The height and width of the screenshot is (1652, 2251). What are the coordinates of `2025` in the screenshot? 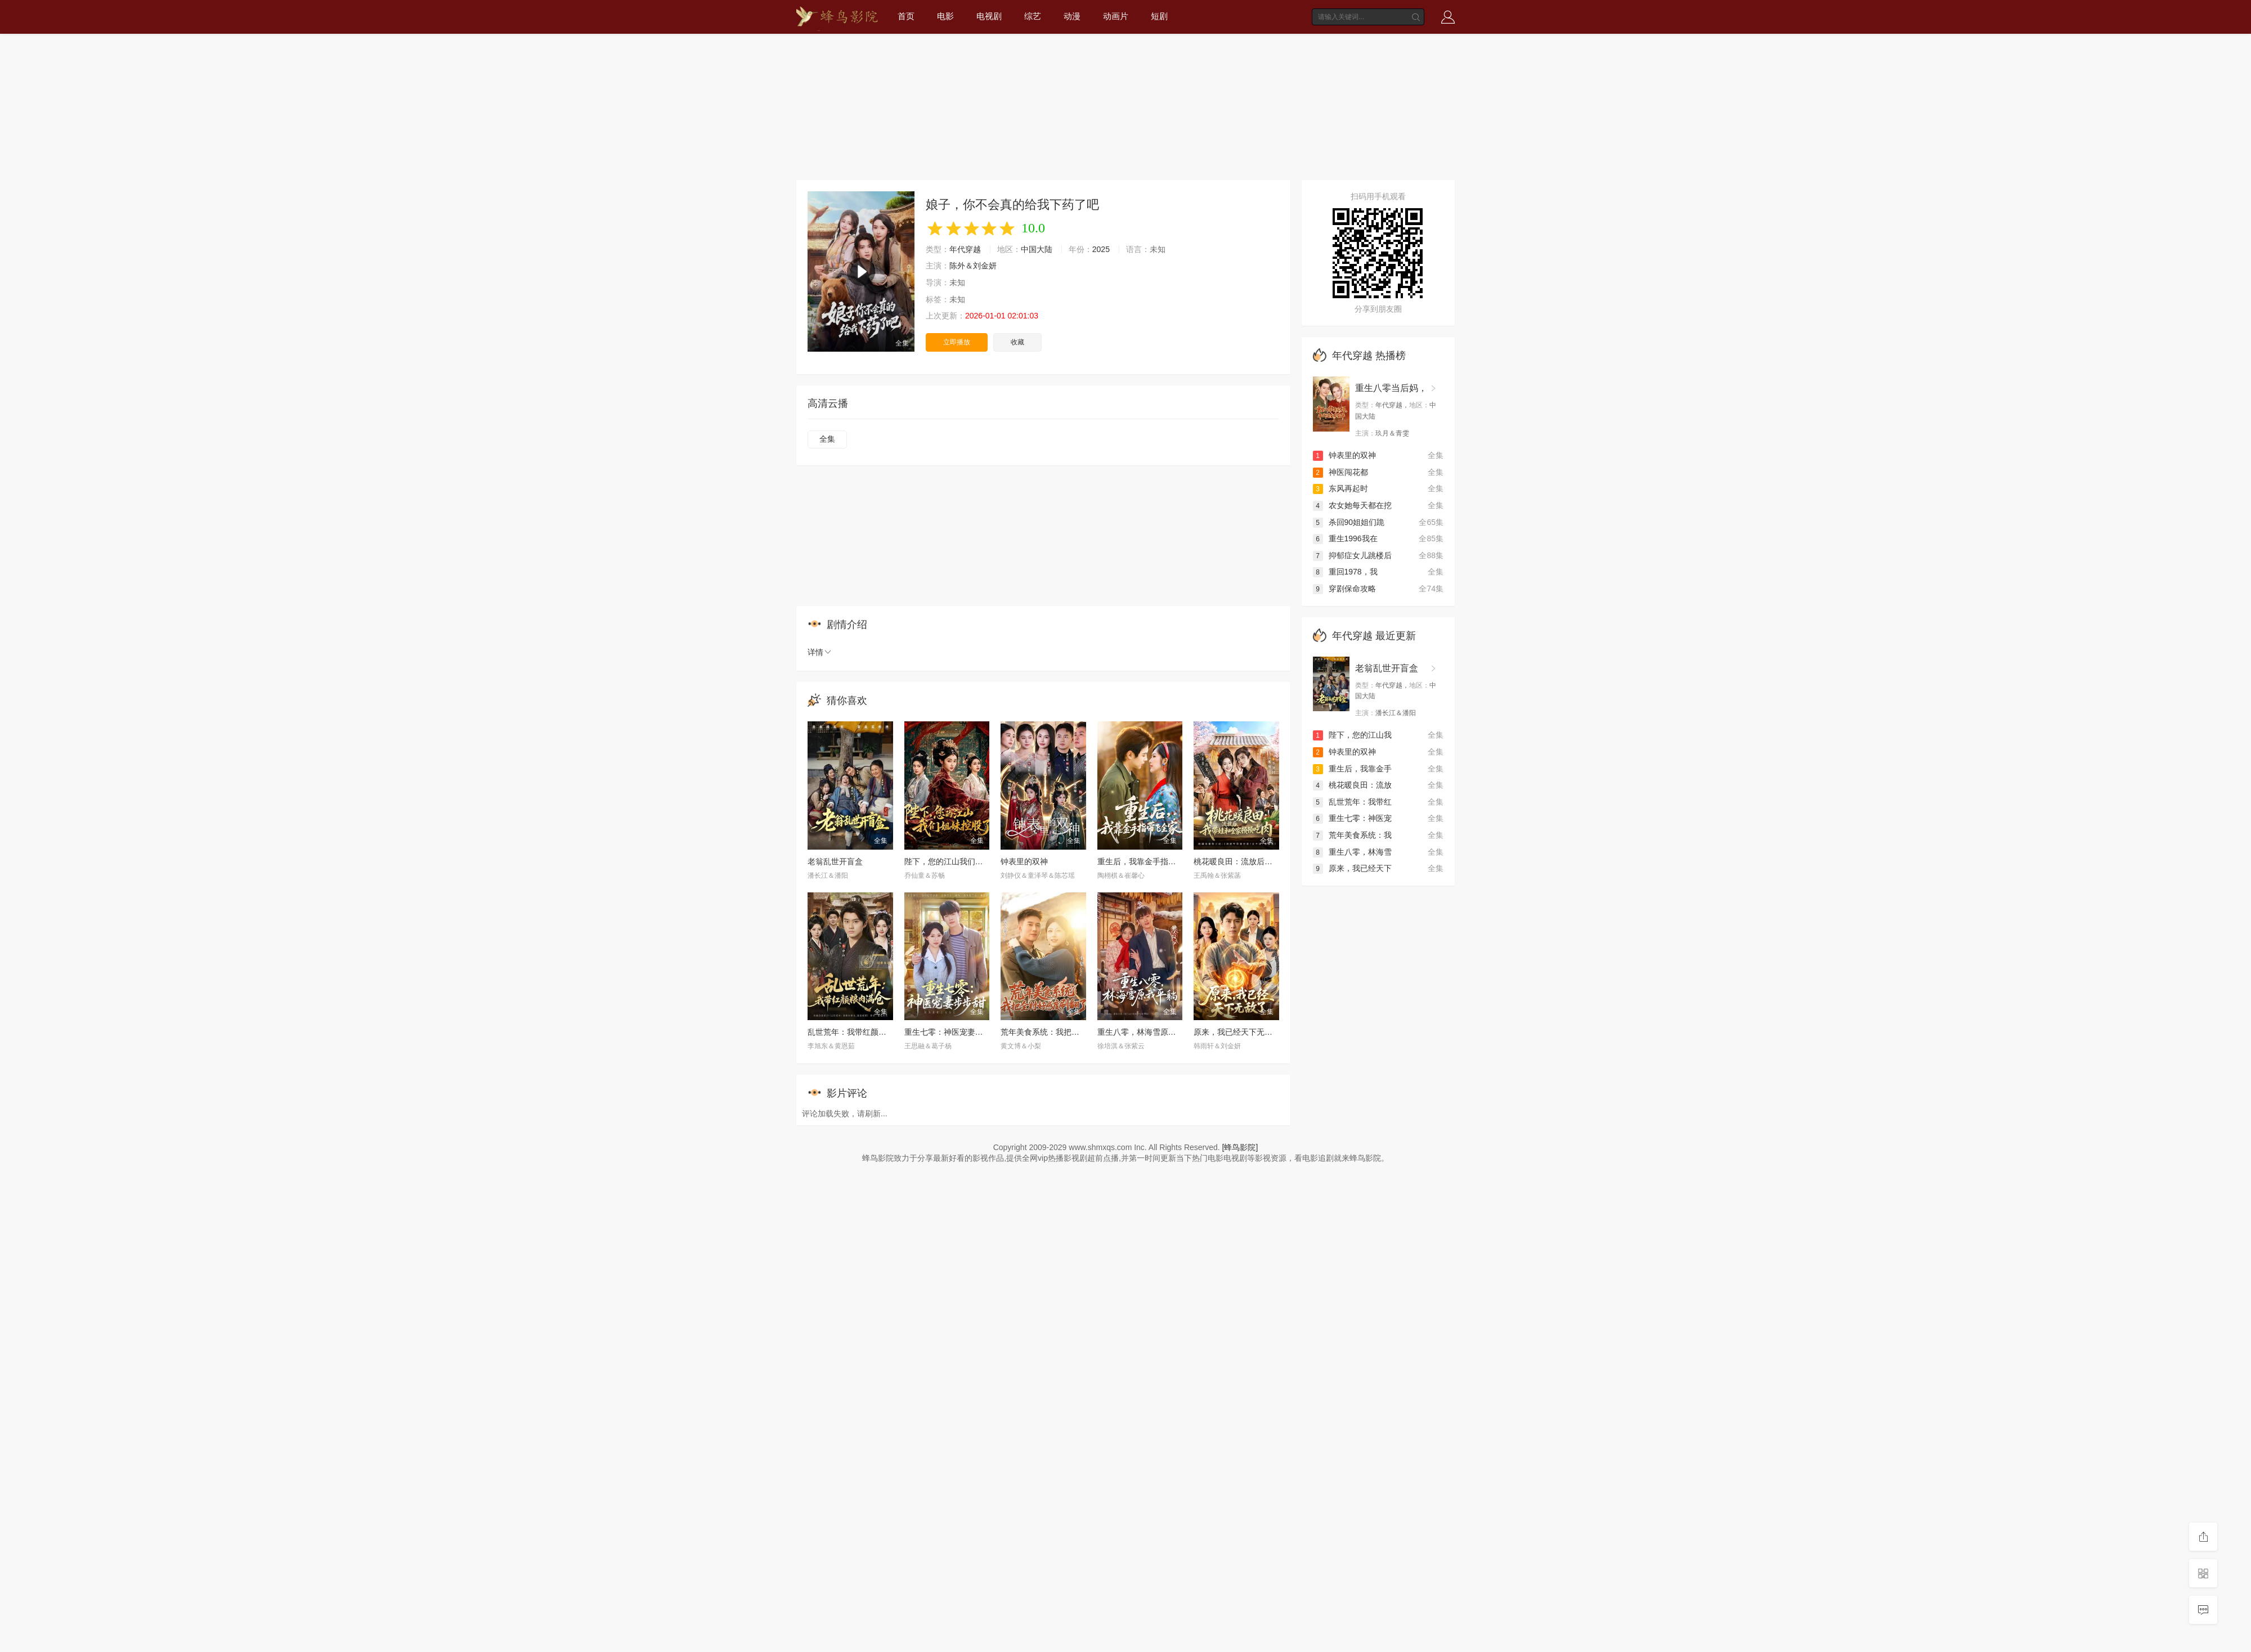 It's located at (1101, 249).